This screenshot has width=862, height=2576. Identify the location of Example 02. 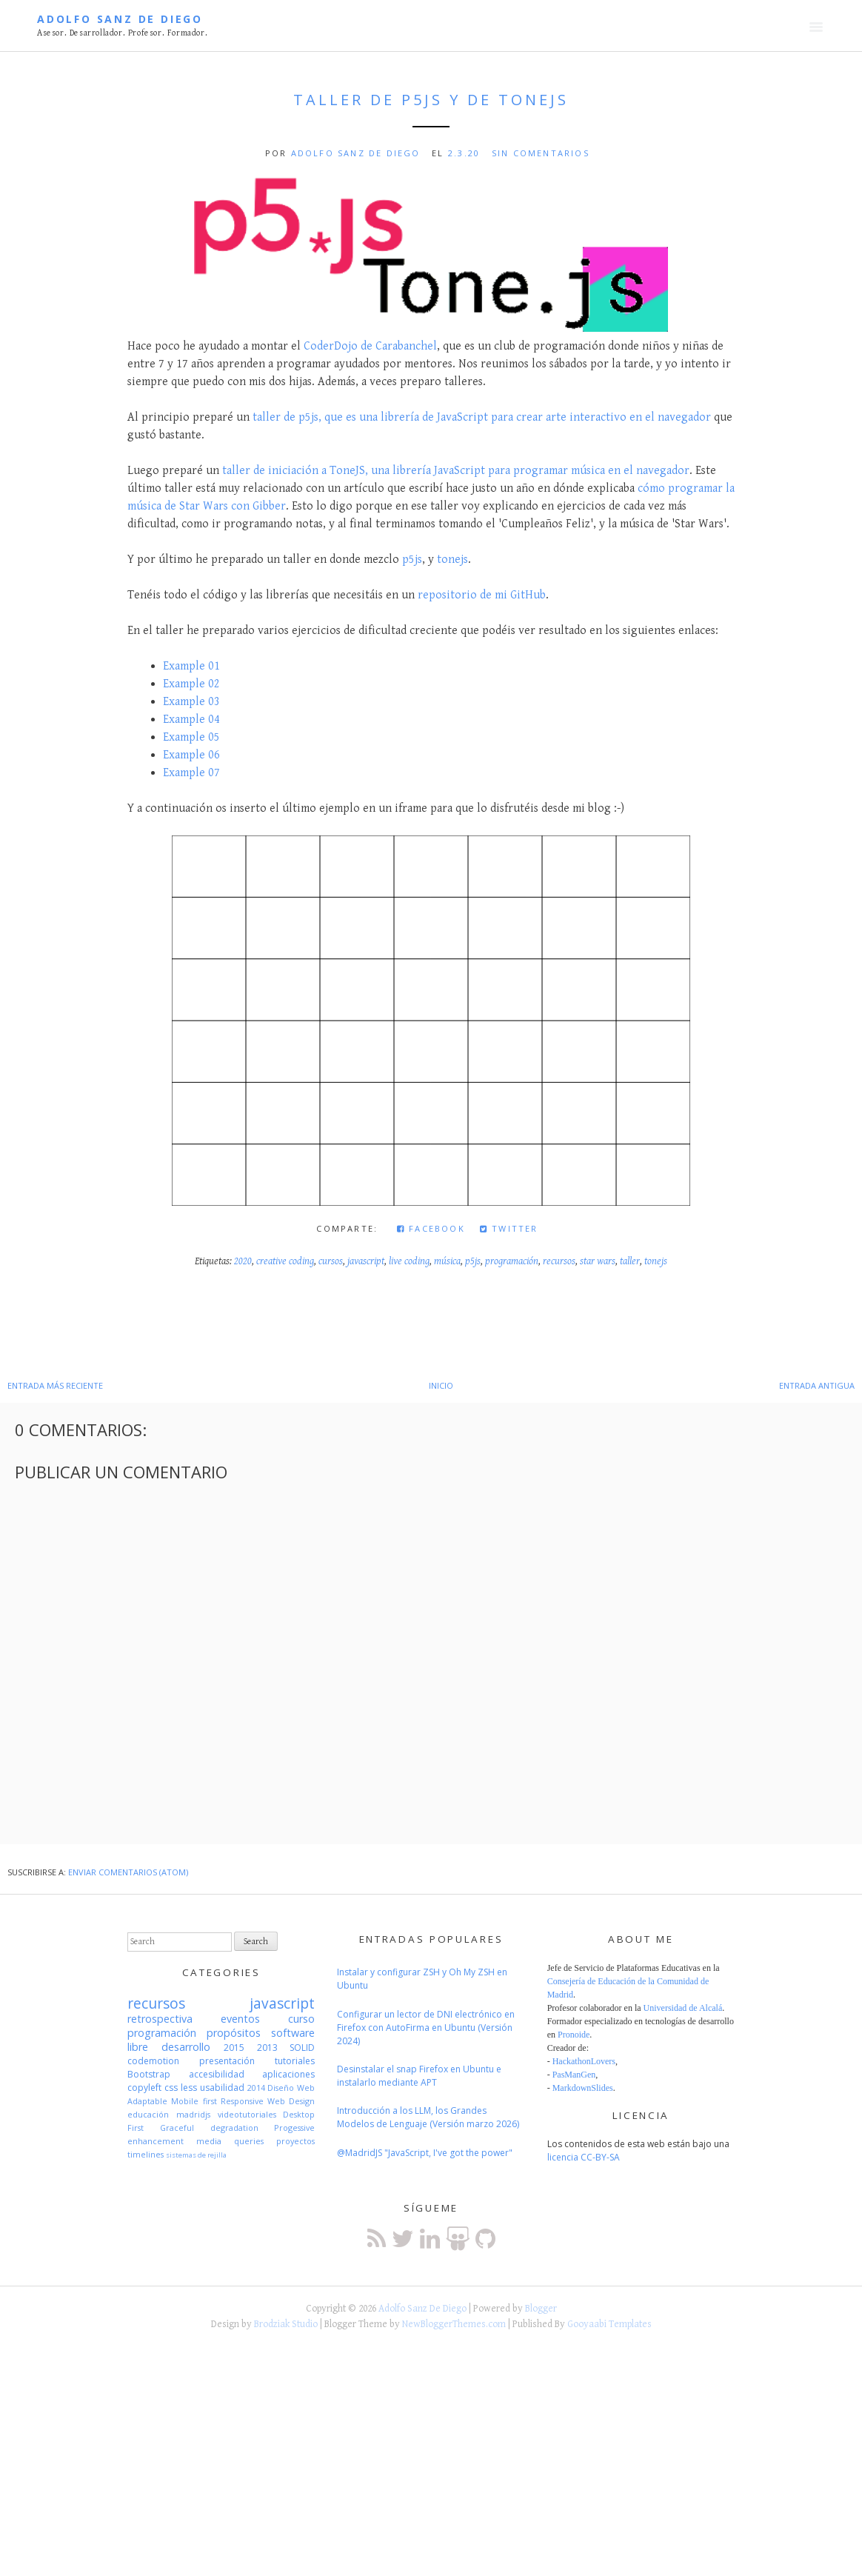
(191, 684).